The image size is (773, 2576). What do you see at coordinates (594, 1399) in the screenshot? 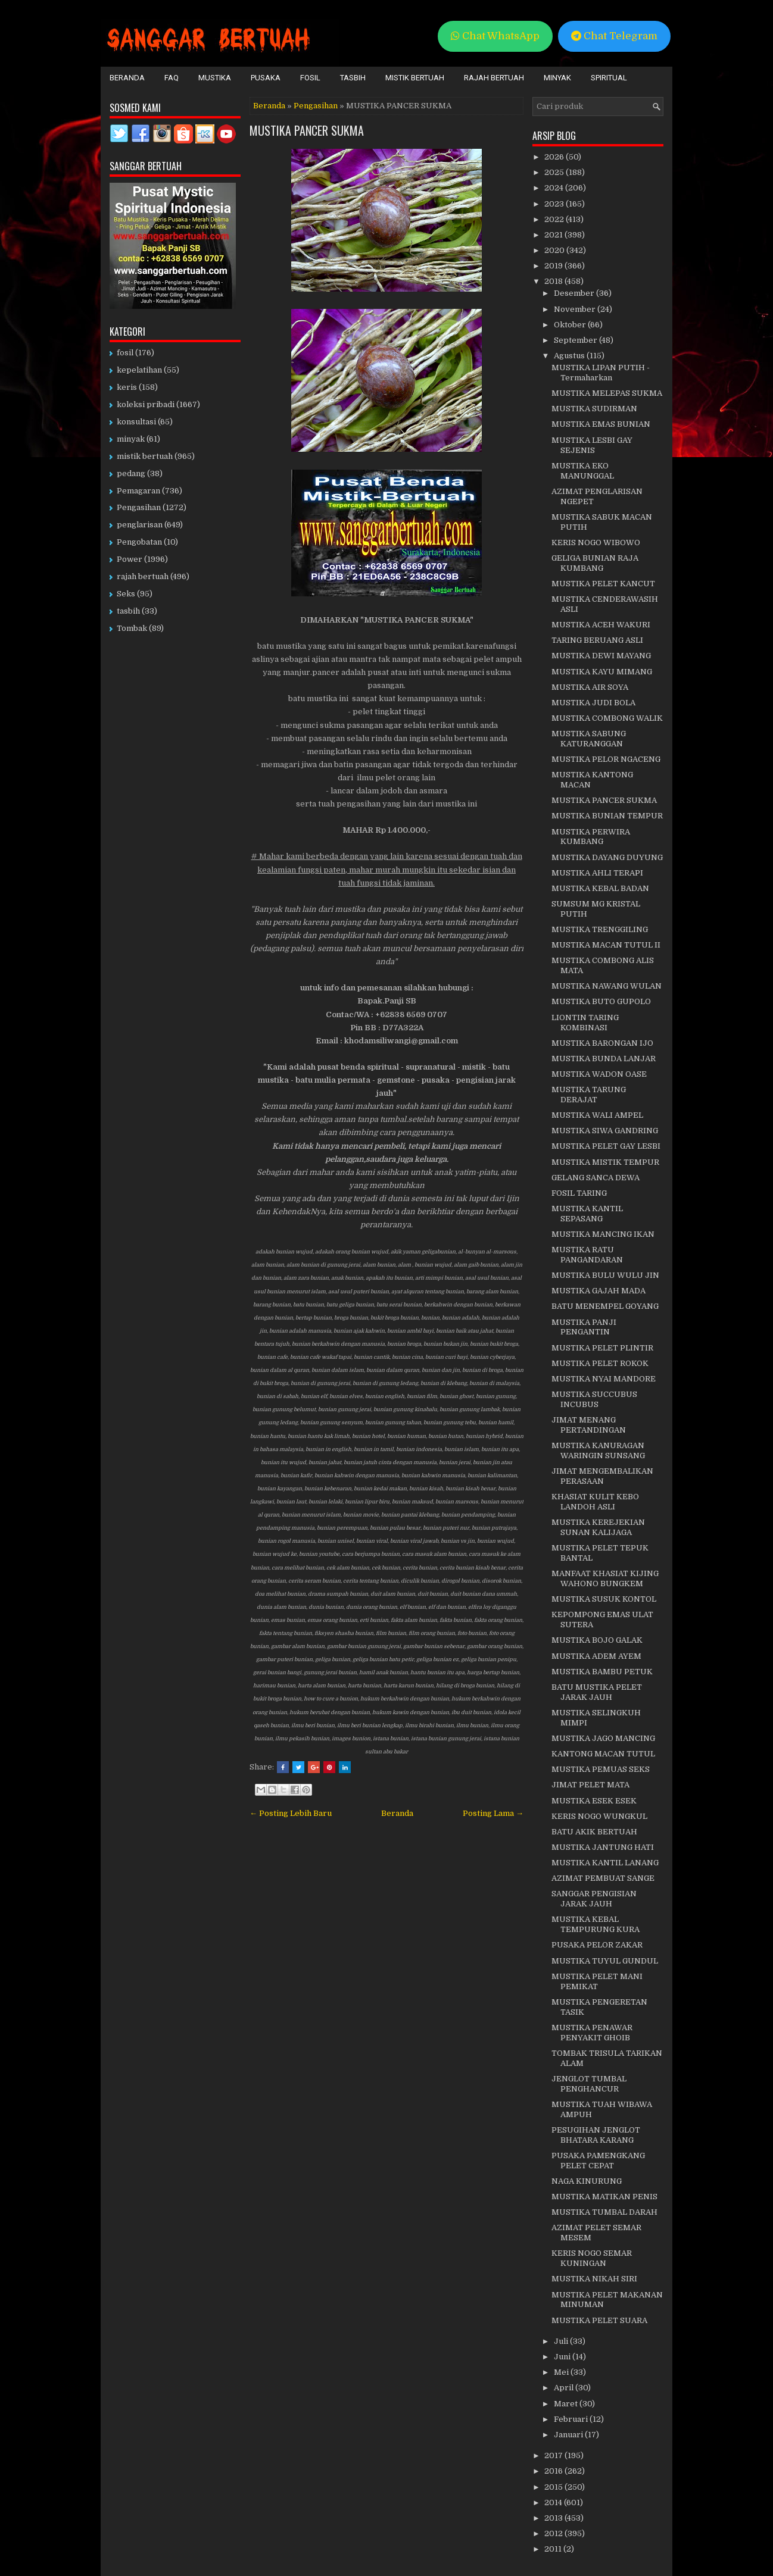
I see `MUSTIKA SUCCUBUS INCUBUS` at bounding box center [594, 1399].